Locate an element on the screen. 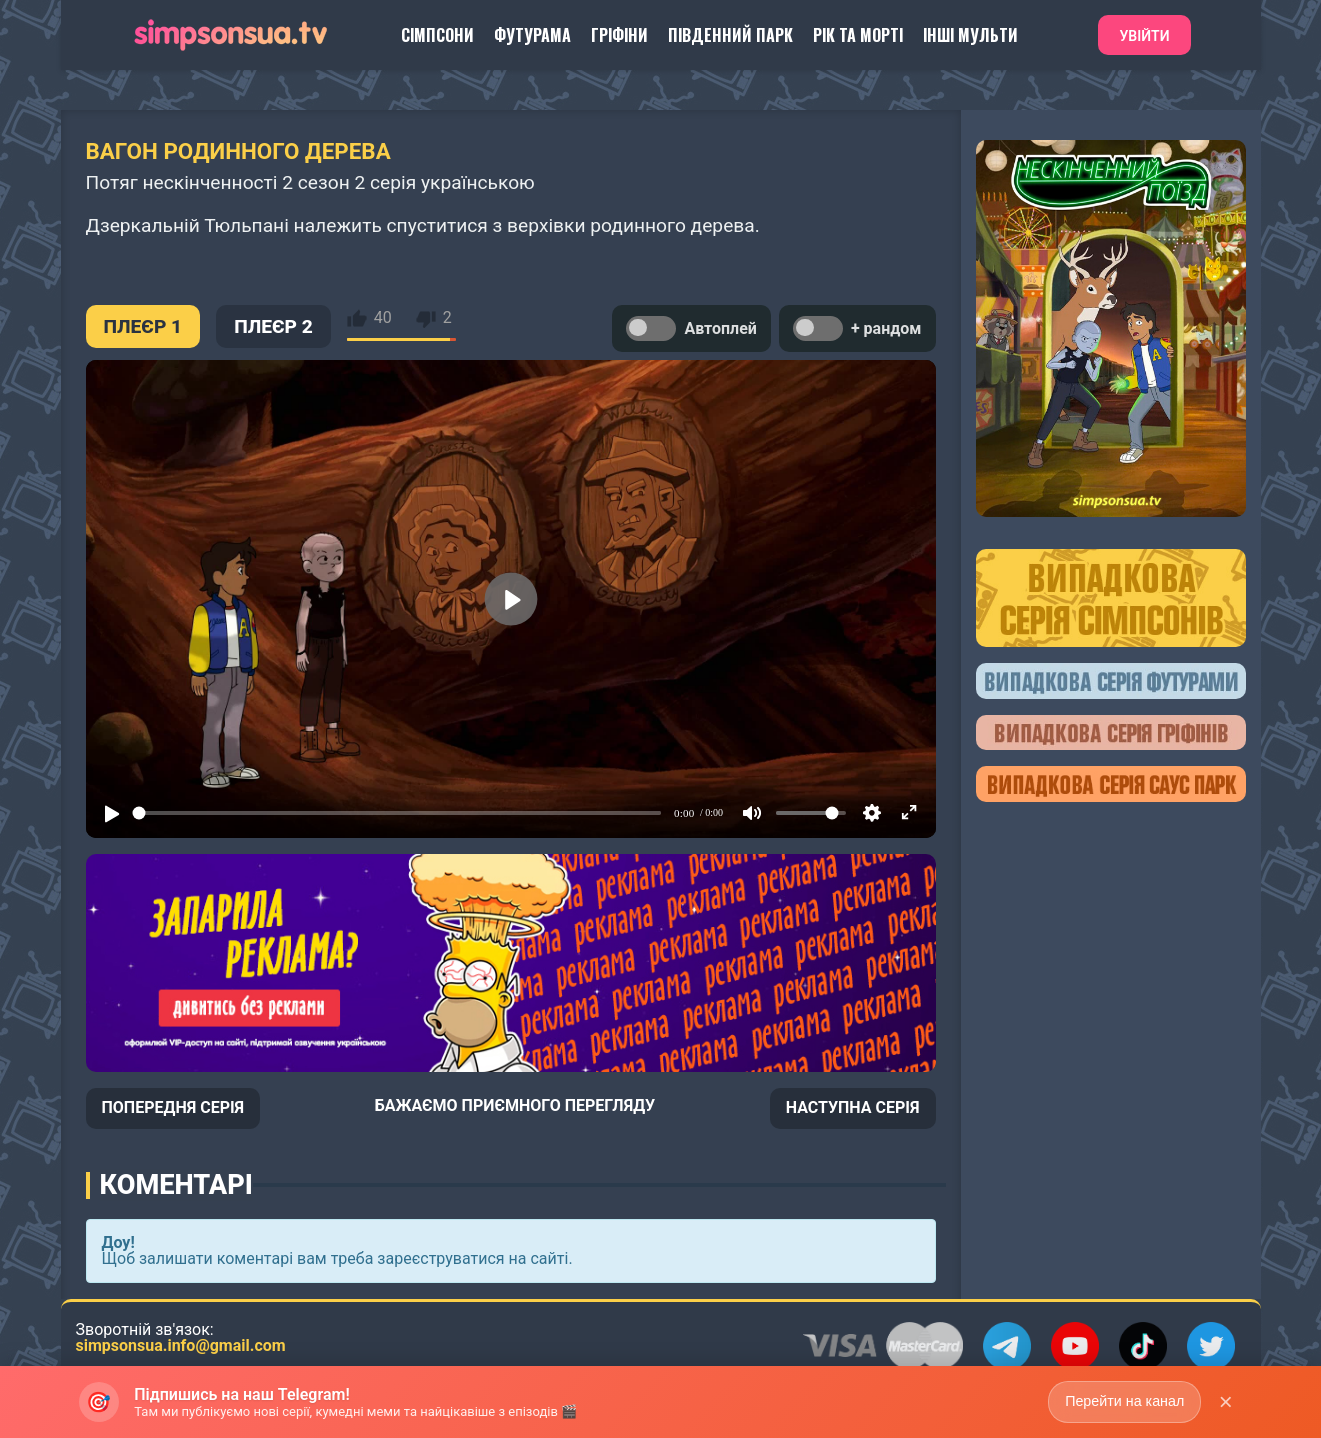  Південний Парк is located at coordinates (730, 35).